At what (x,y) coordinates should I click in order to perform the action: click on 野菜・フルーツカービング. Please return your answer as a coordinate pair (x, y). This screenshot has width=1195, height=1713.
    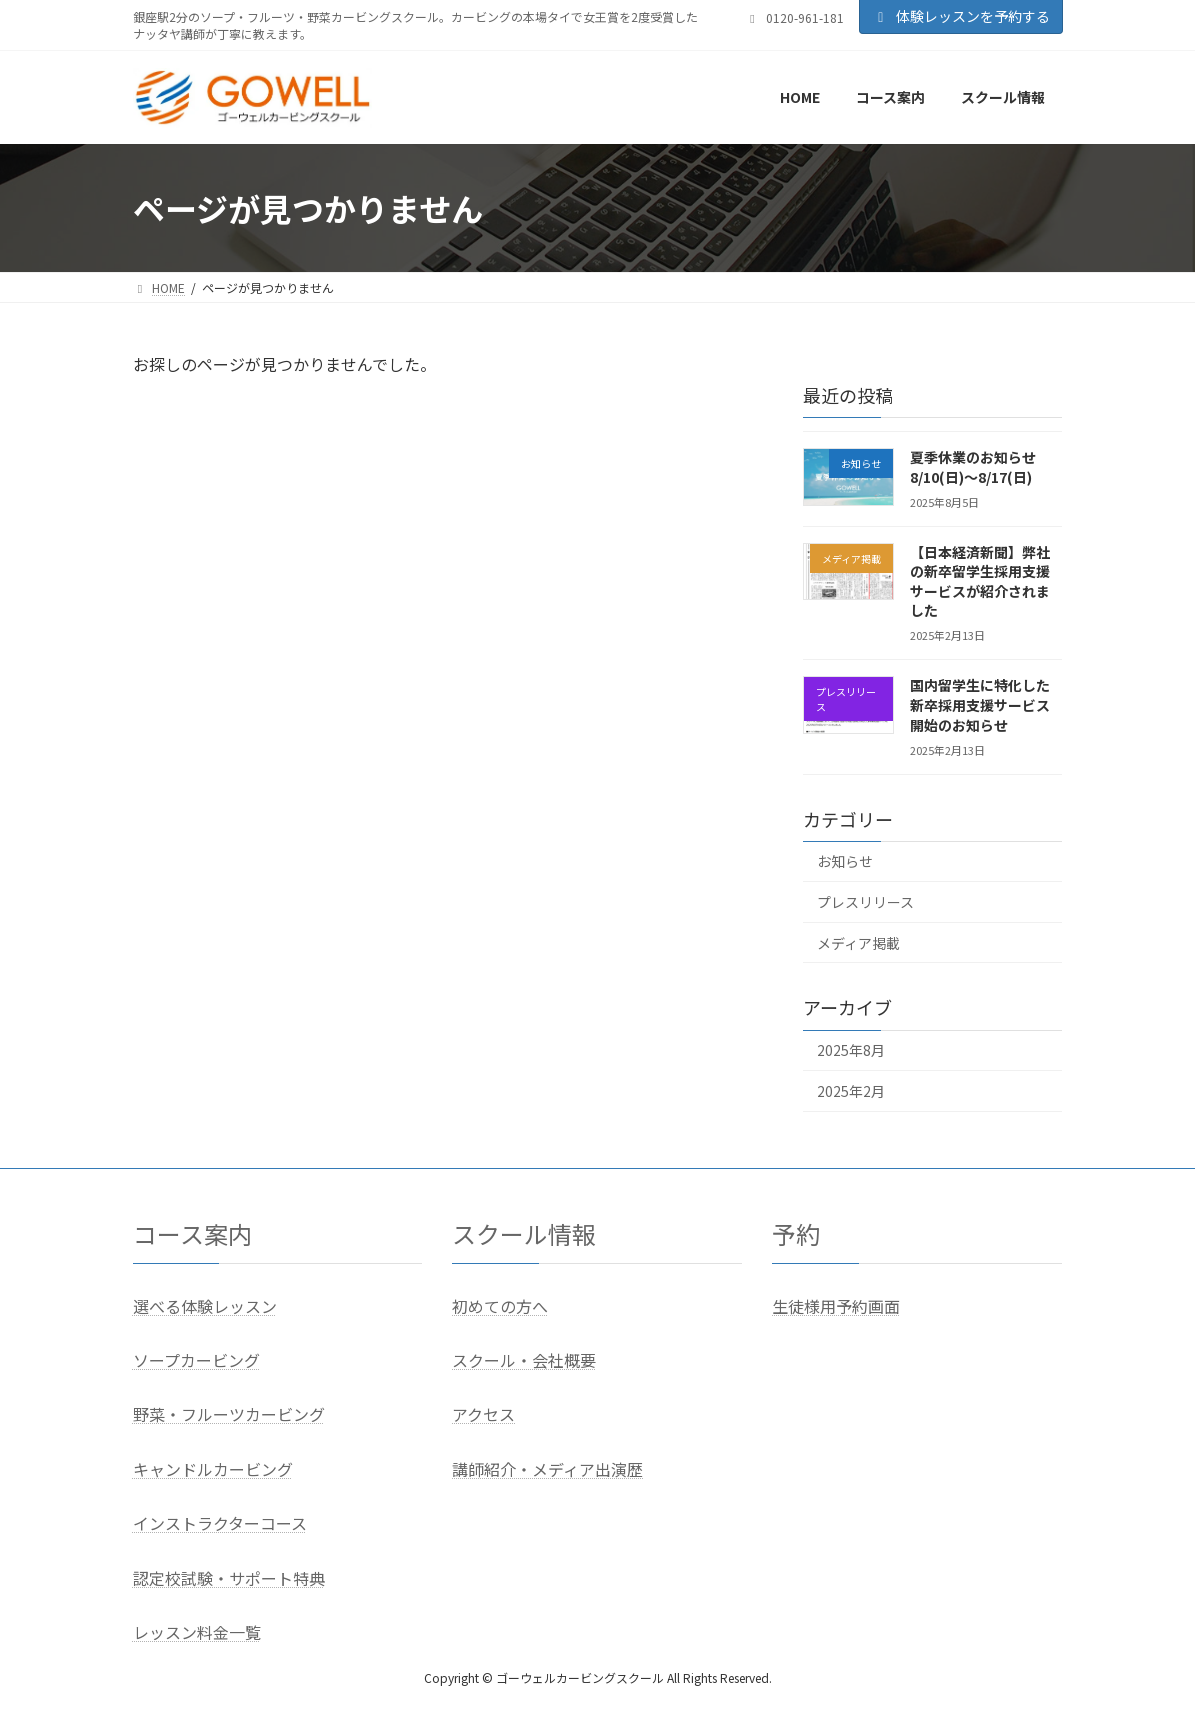
    Looking at the image, I should click on (229, 1414).